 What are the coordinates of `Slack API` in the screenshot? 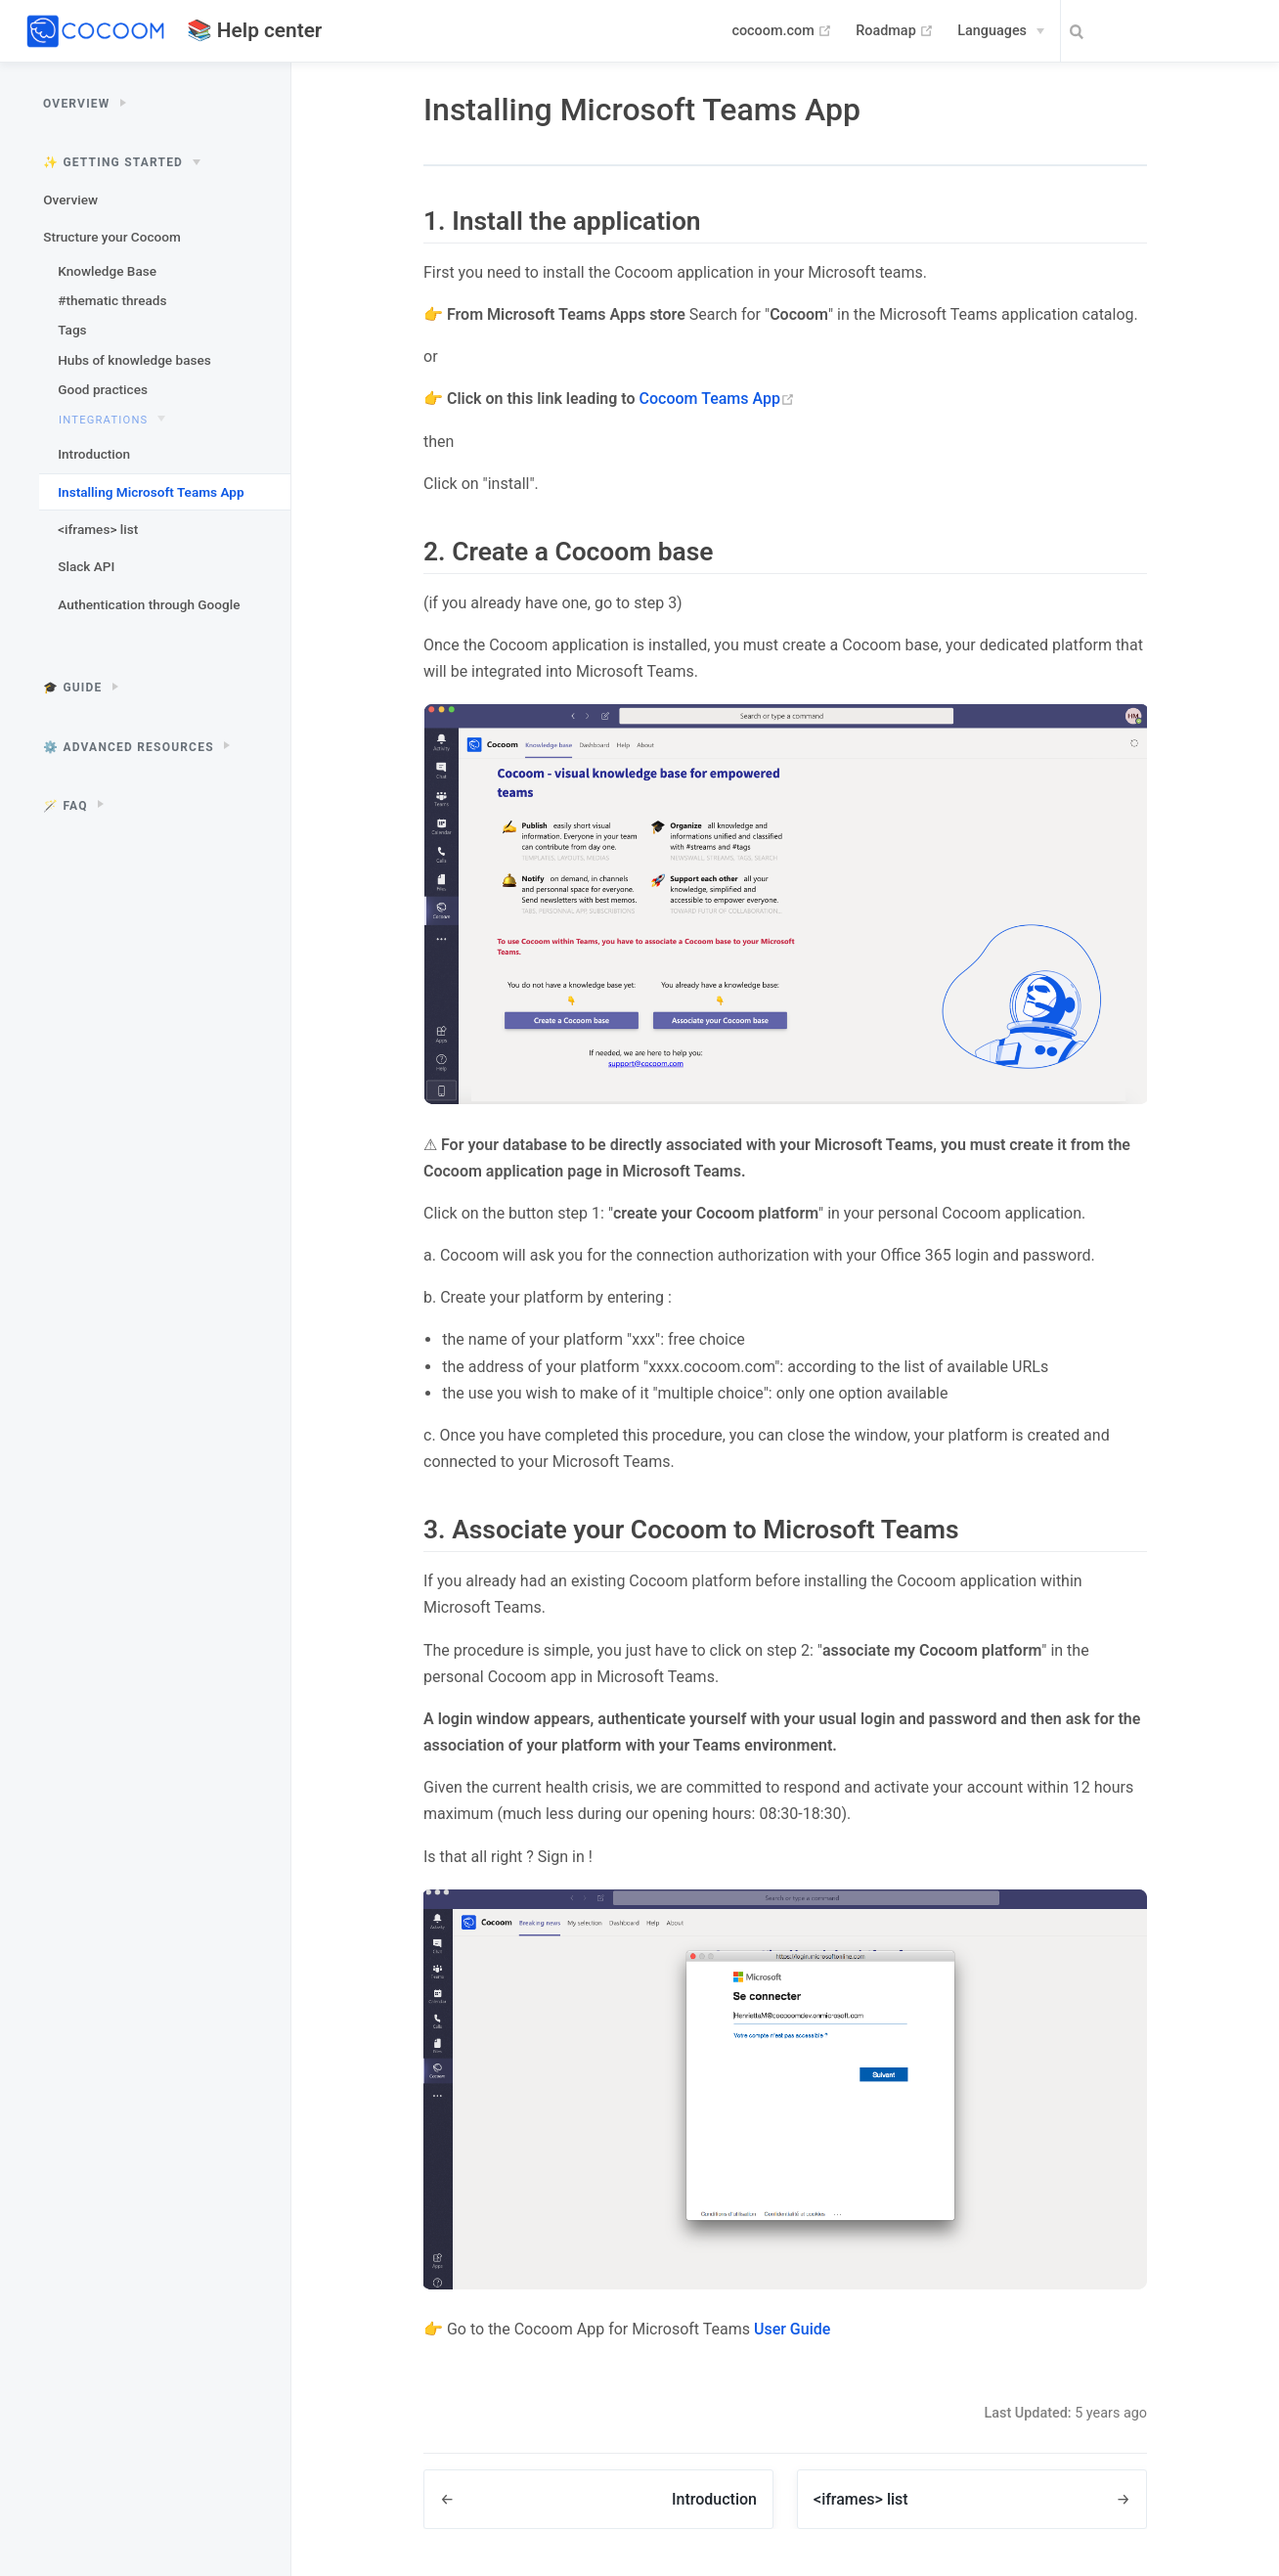 It's located at (86, 566).